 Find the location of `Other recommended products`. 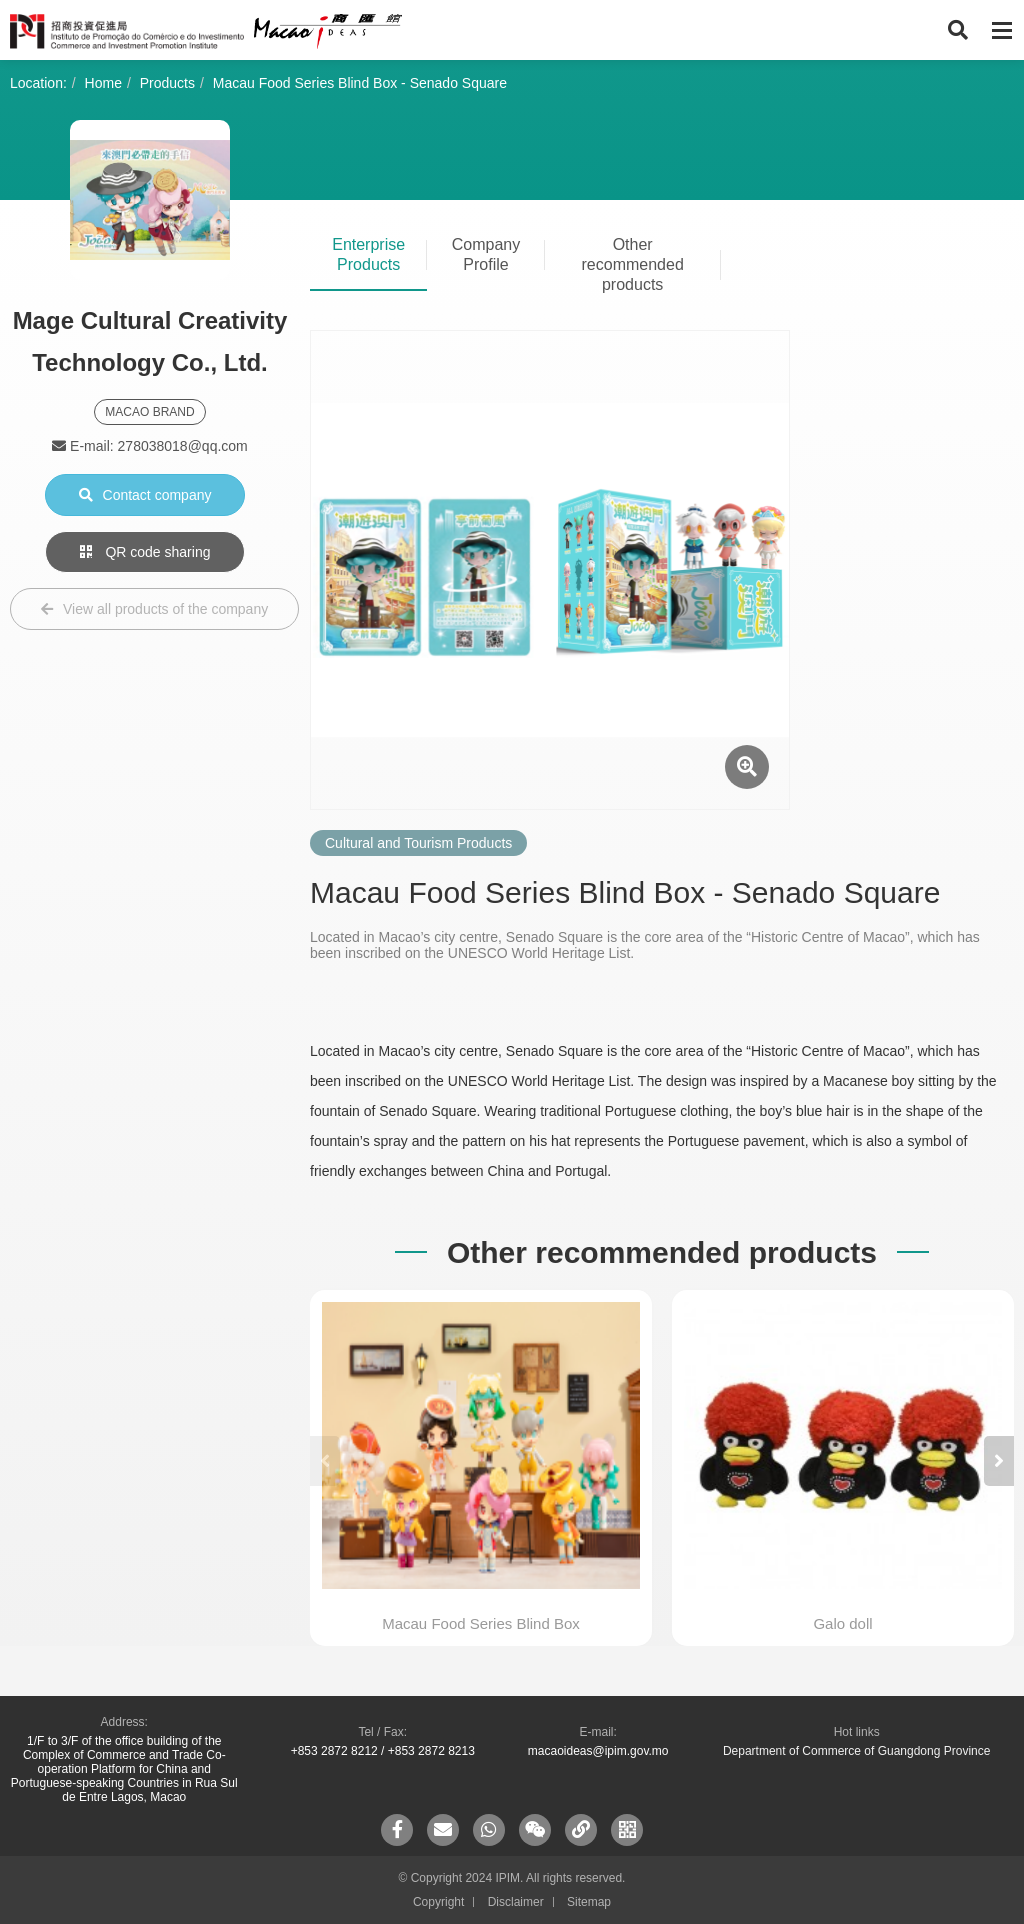

Other recommended products is located at coordinates (633, 264).